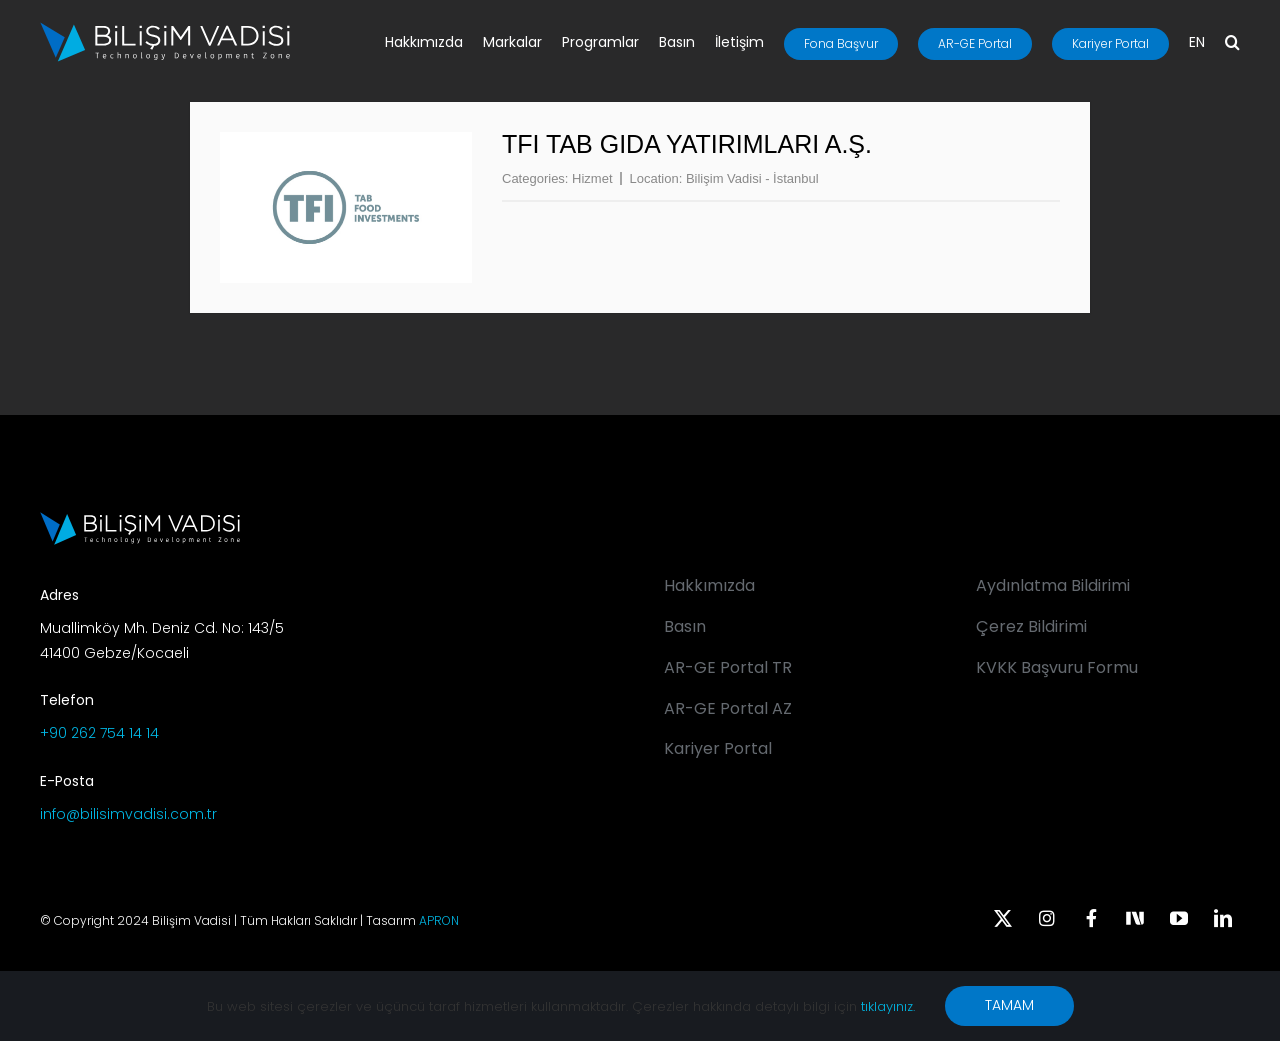  What do you see at coordinates (1179, 918) in the screenshot?
I see `[youtube]` at bounding box center [1179, 918].